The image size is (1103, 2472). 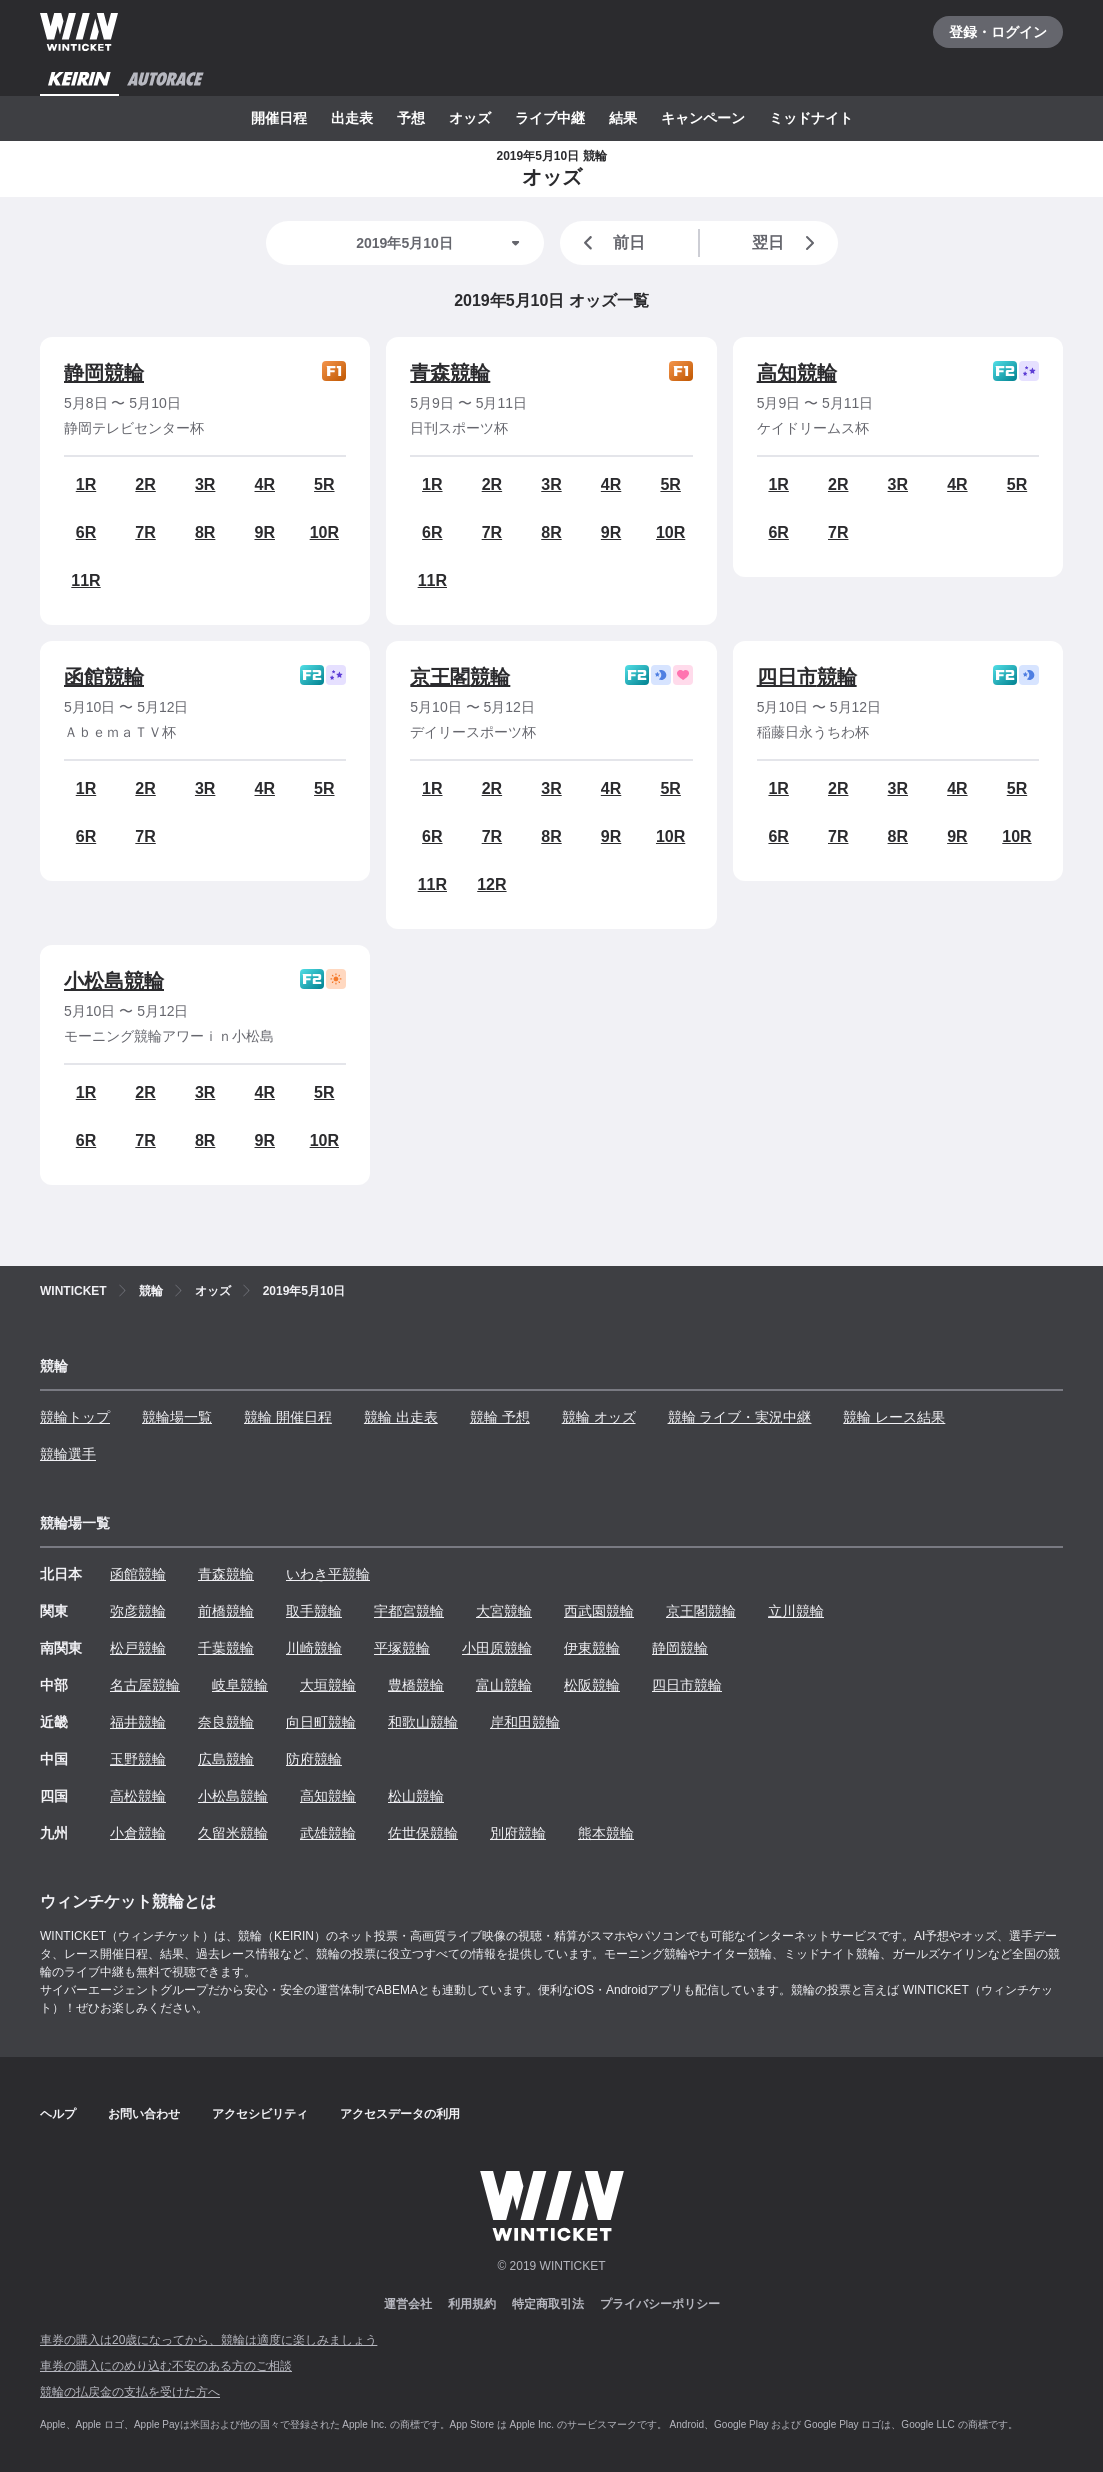 I want to click on 1R, so click(x=86, y=484).